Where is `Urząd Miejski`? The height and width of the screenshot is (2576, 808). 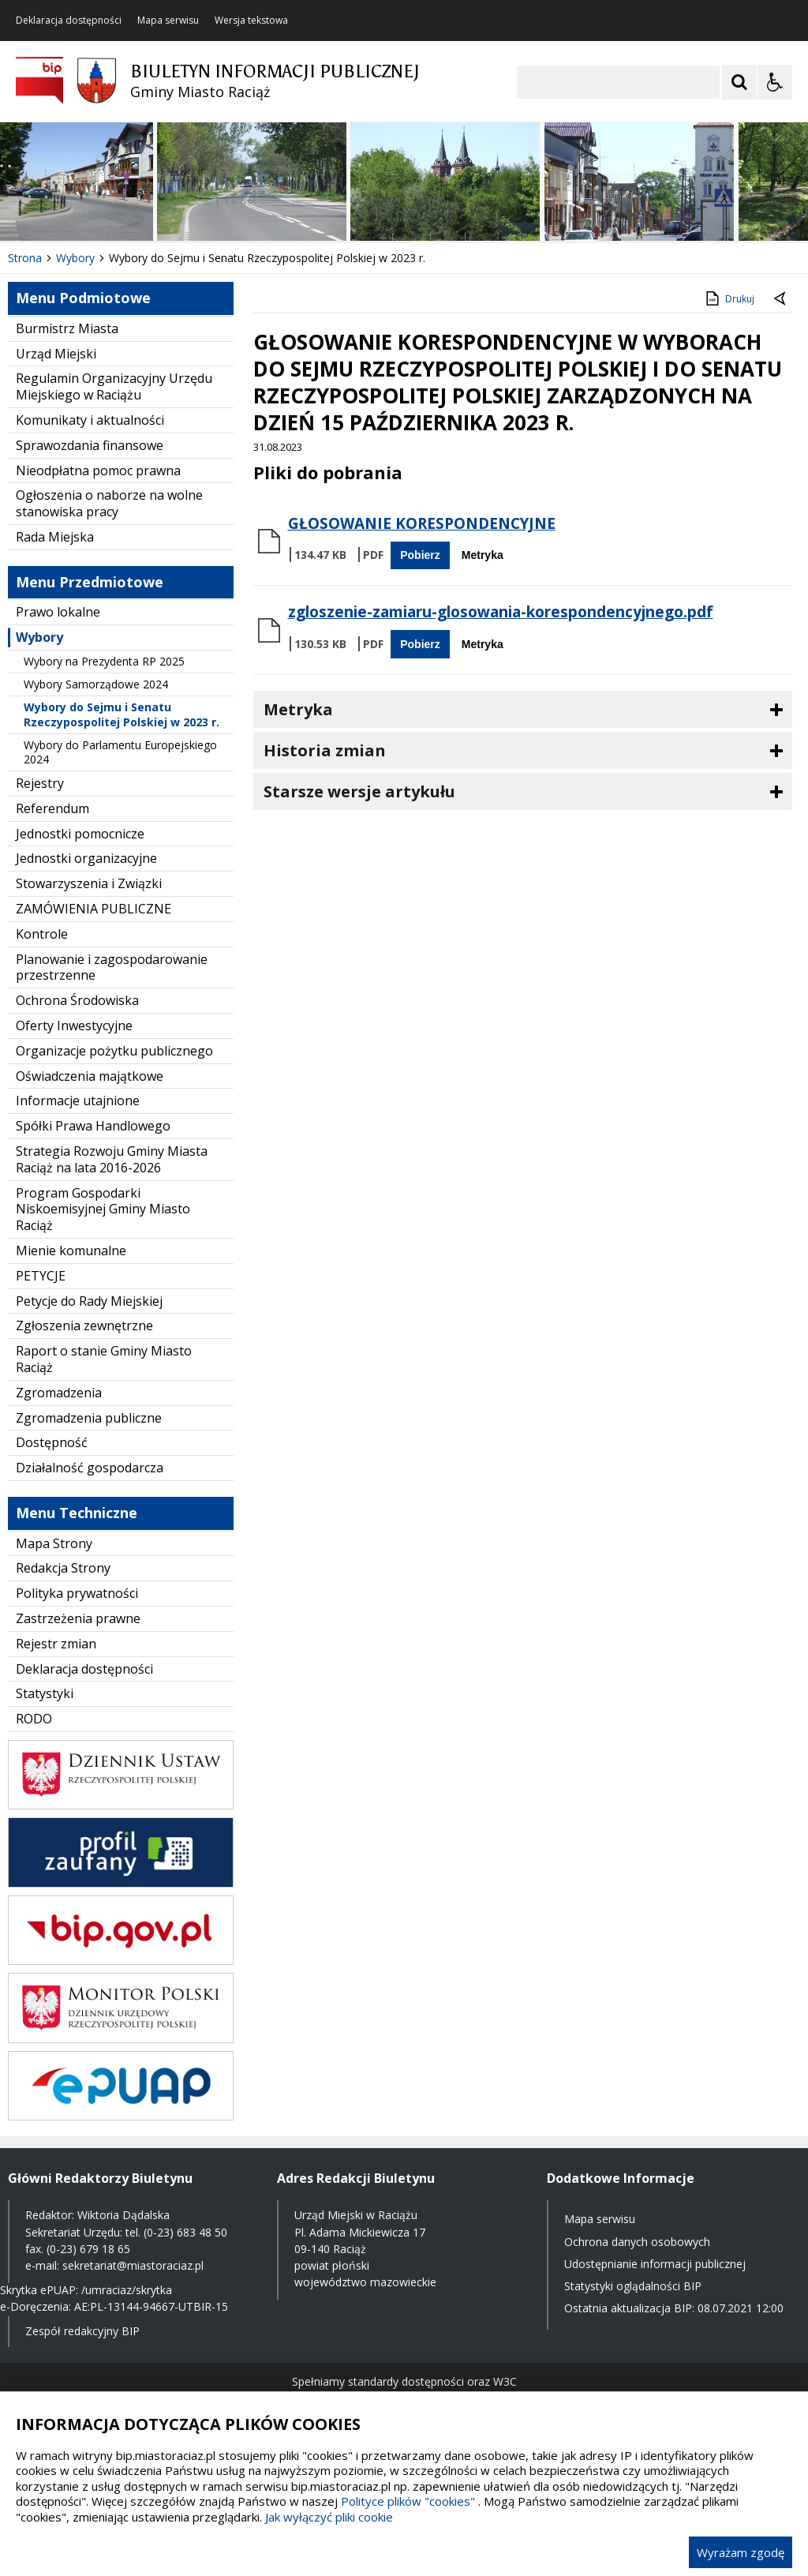 Urząd Miejski is located at coordinates (56, 353).